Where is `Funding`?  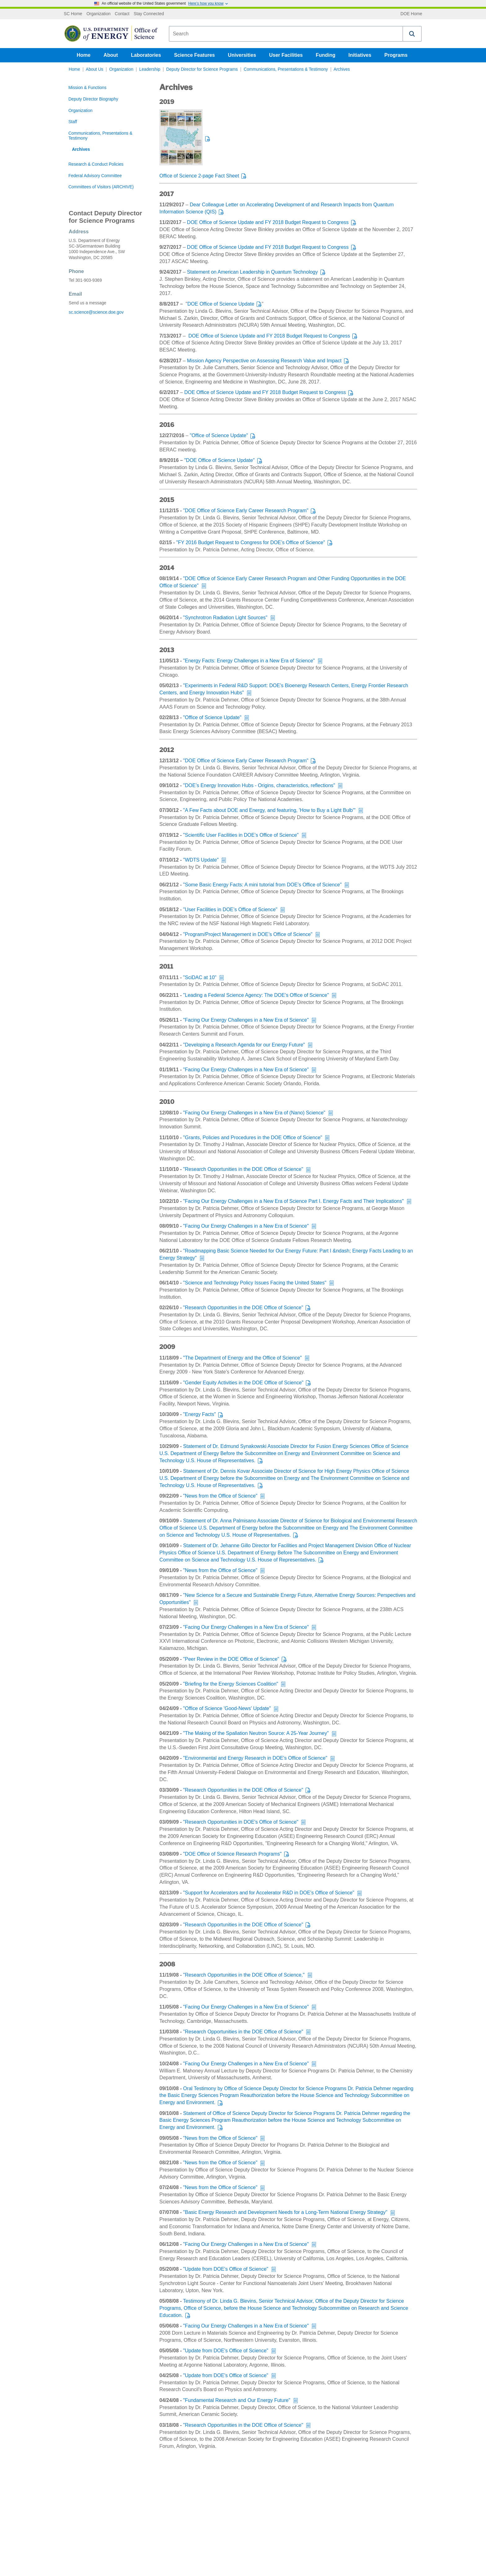
Funding is located at coordinates (325, 55).